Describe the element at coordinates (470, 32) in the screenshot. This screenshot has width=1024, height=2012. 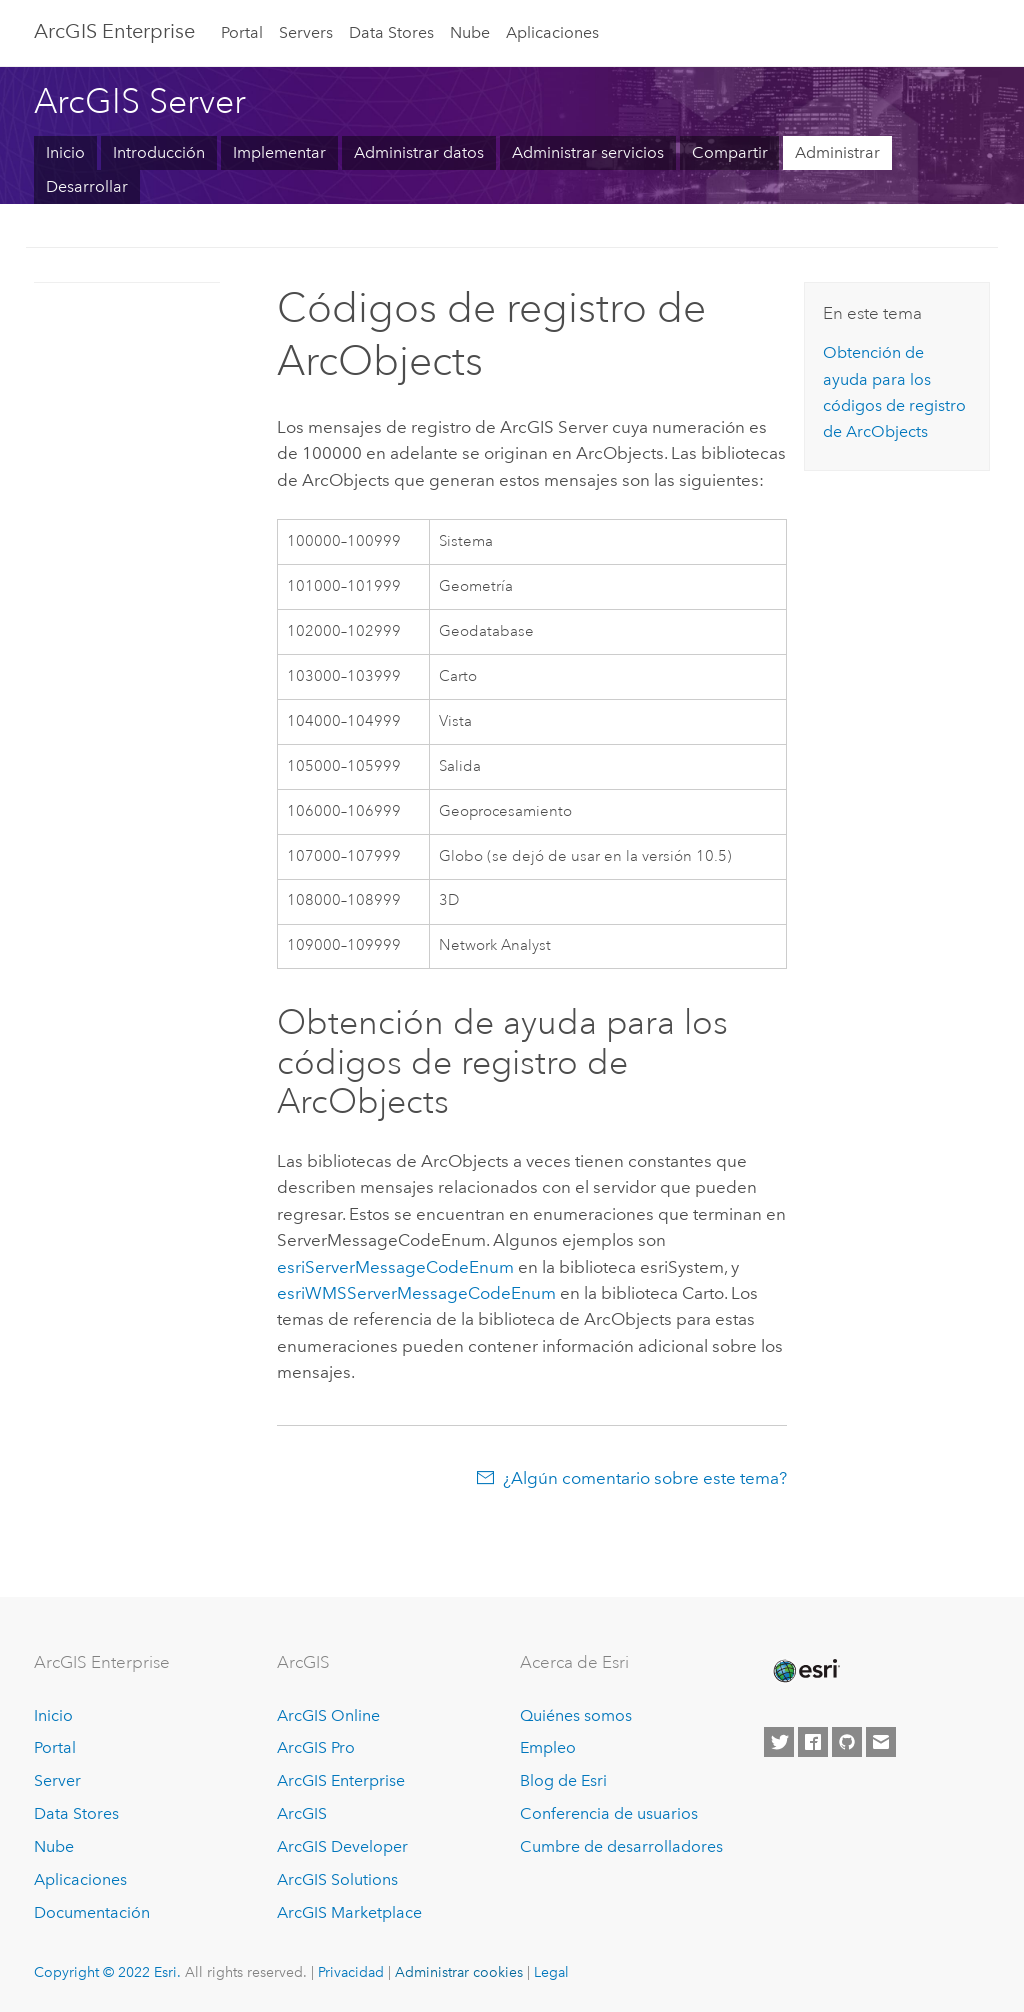
I see `Nube` at that location.